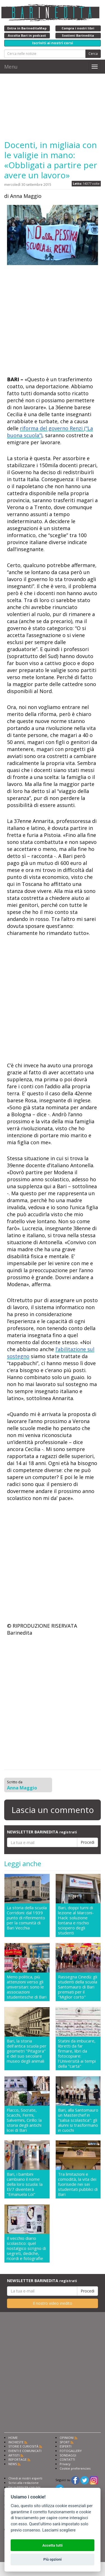 The width and height of the screenshot is (105, 2576). What do you see at coordinates (52, 2303) in the screenshot?
I see `Il nostro video inedito` at bounding box center [52, 2303].